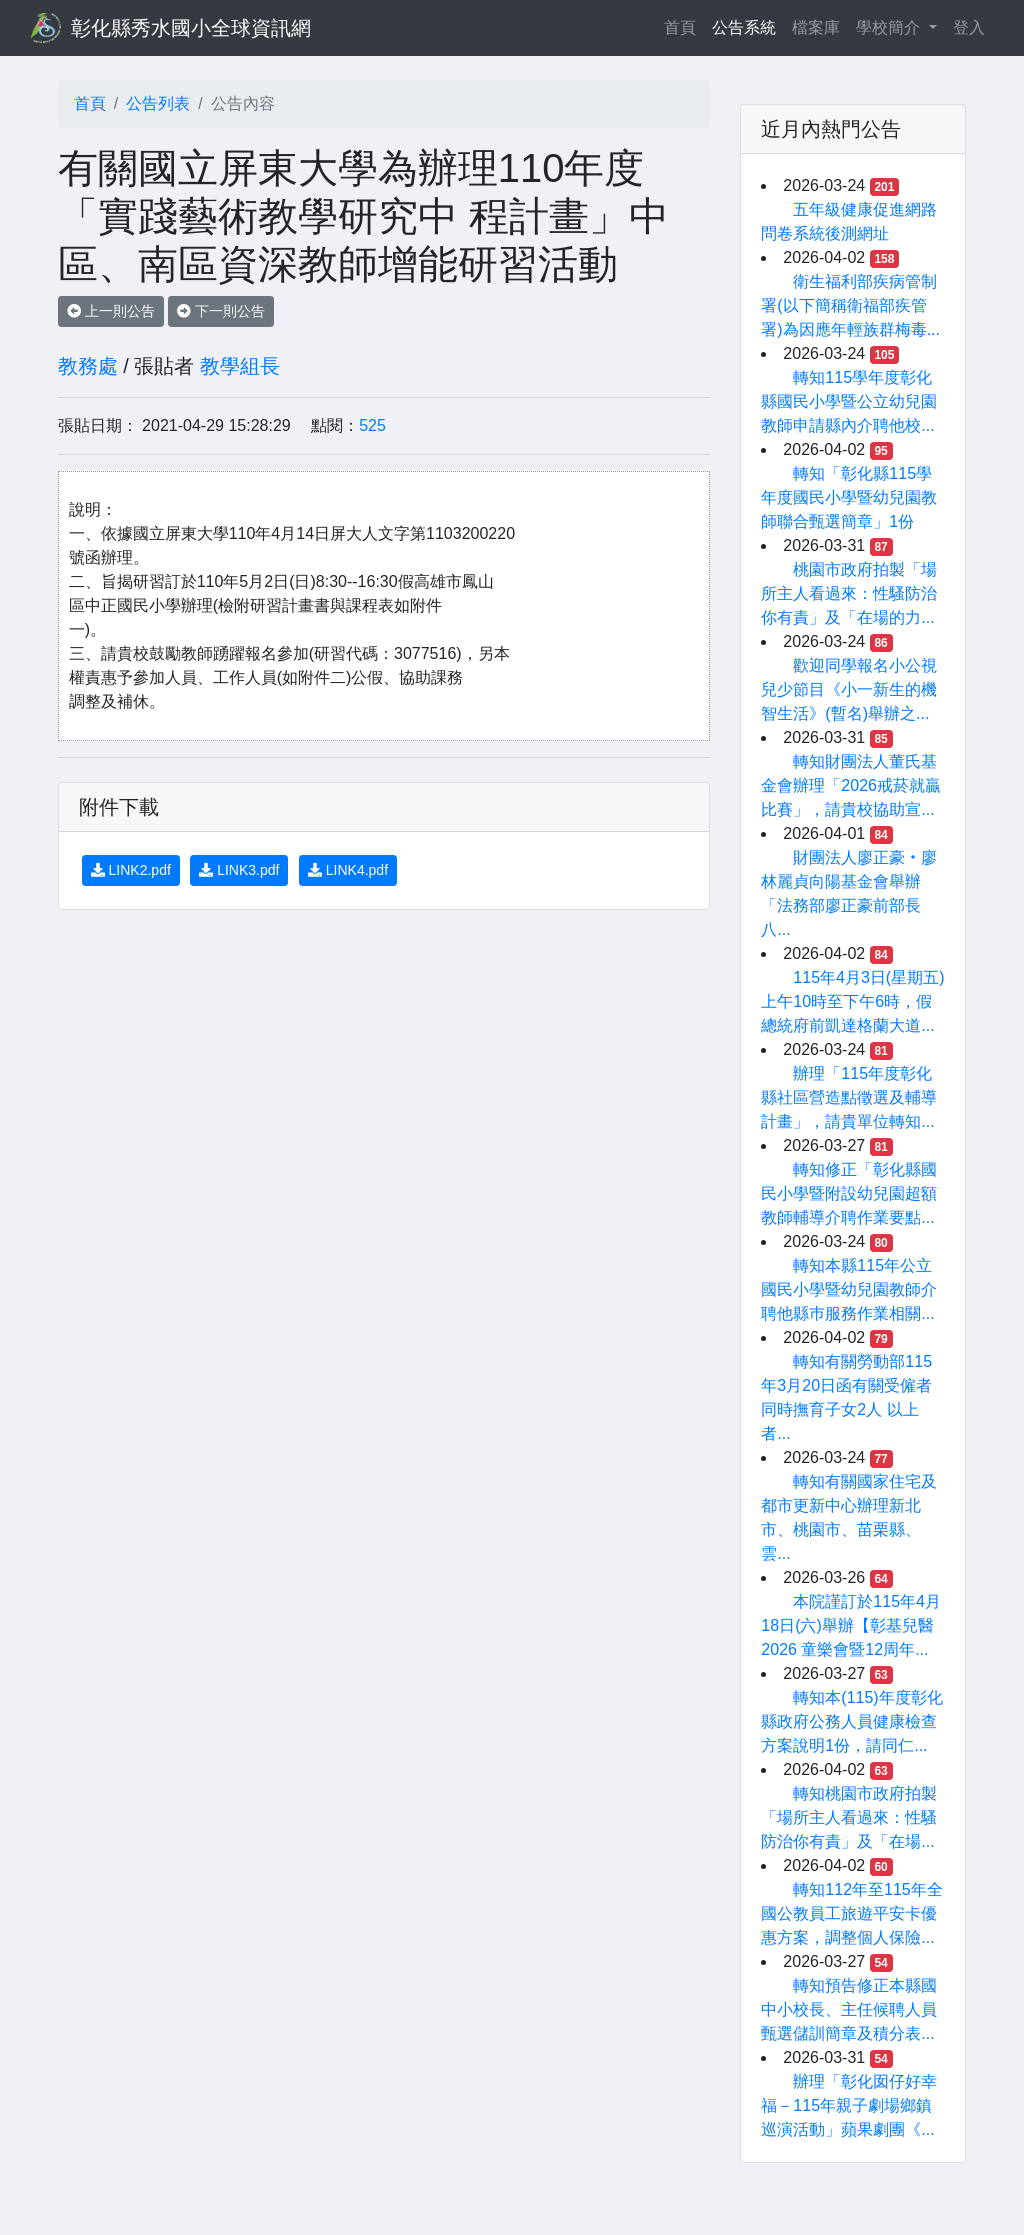 The image size is (1024, 2235). What do you see at coordinates (850, 305) in the screenshot?
I see `衛生福利部疾病管制署(以下簡稱衛福部疾管署)為因應年輕族群梅毒...` at bounding box center [850, 305].